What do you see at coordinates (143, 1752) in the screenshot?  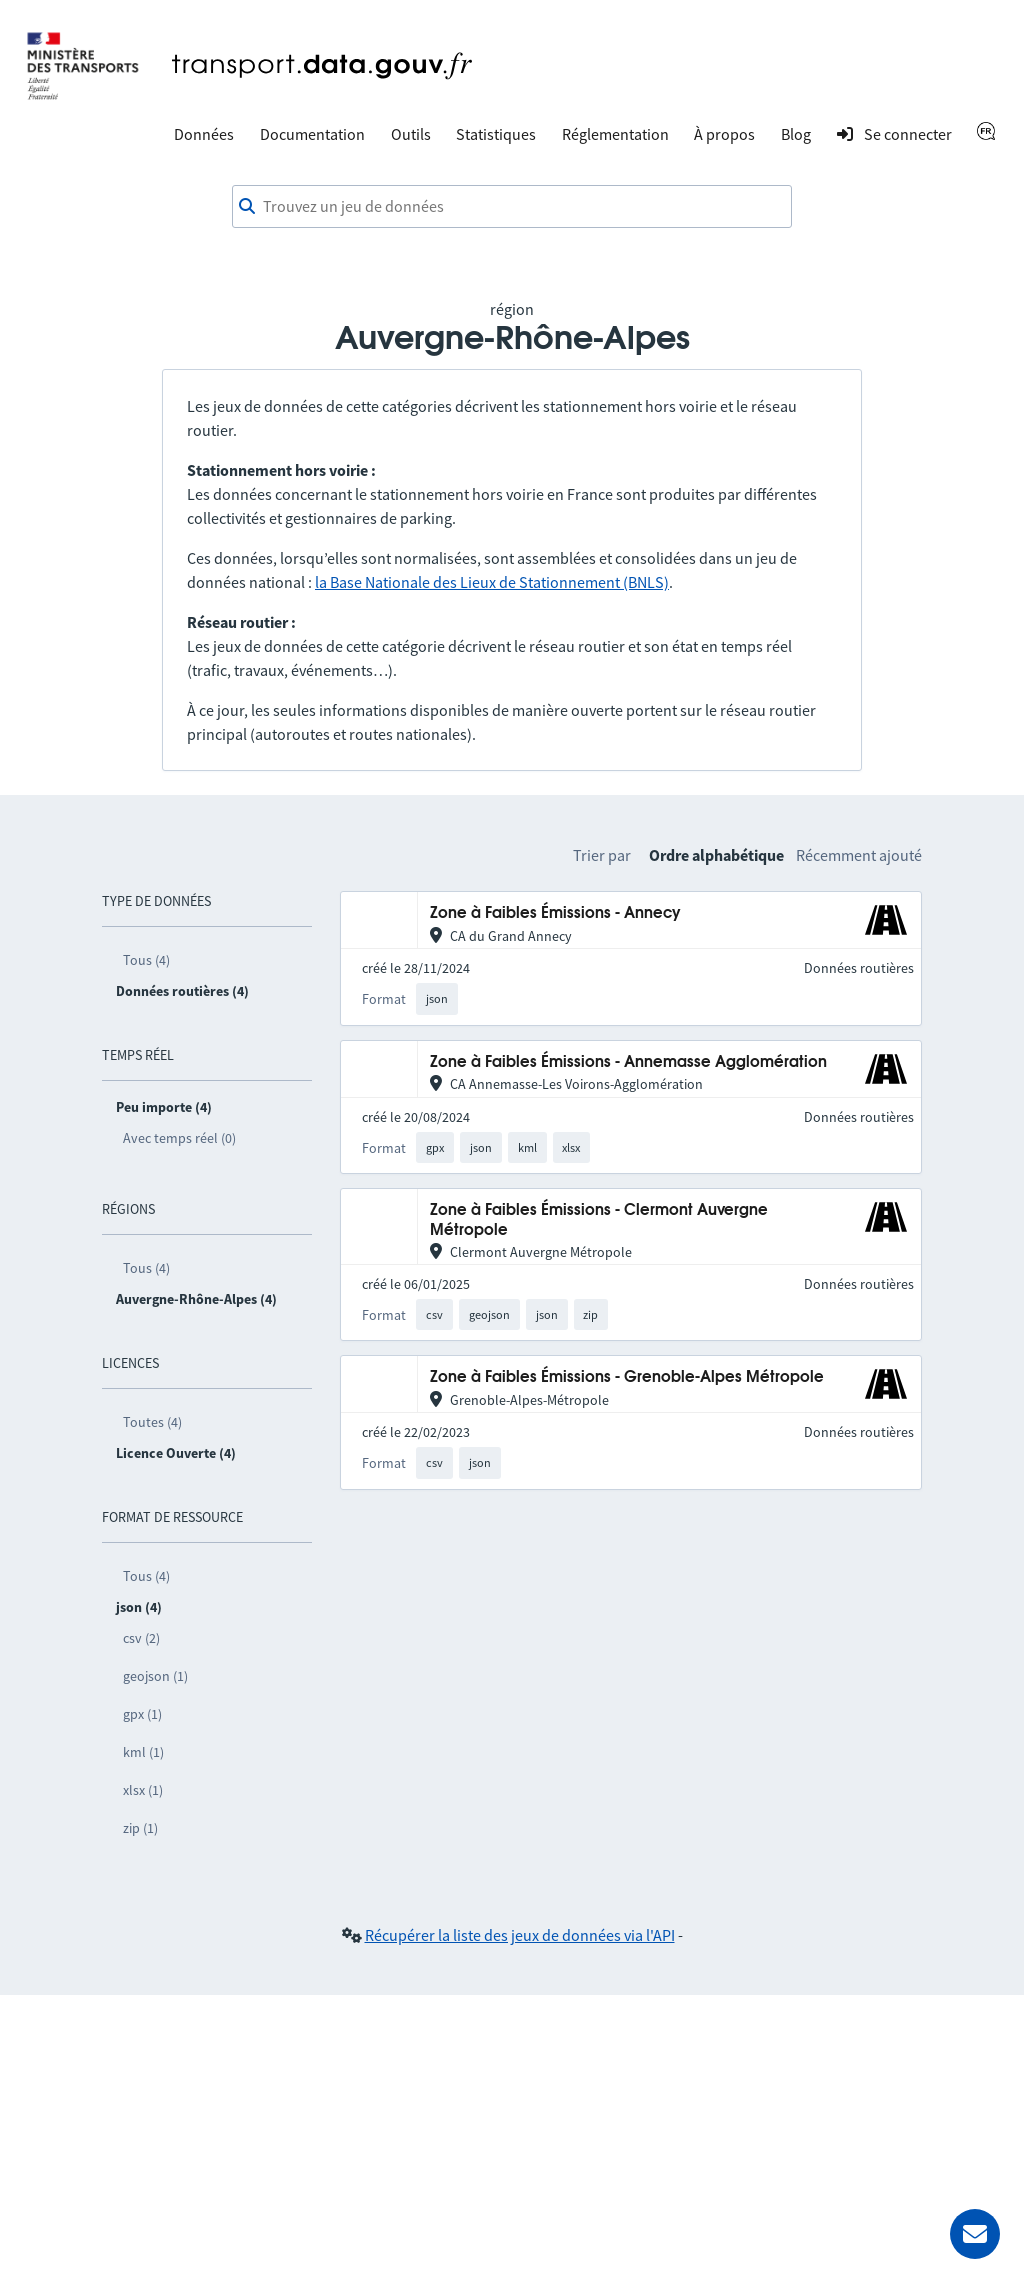 I see `kml (1)` at bounding box center [143, 1752].